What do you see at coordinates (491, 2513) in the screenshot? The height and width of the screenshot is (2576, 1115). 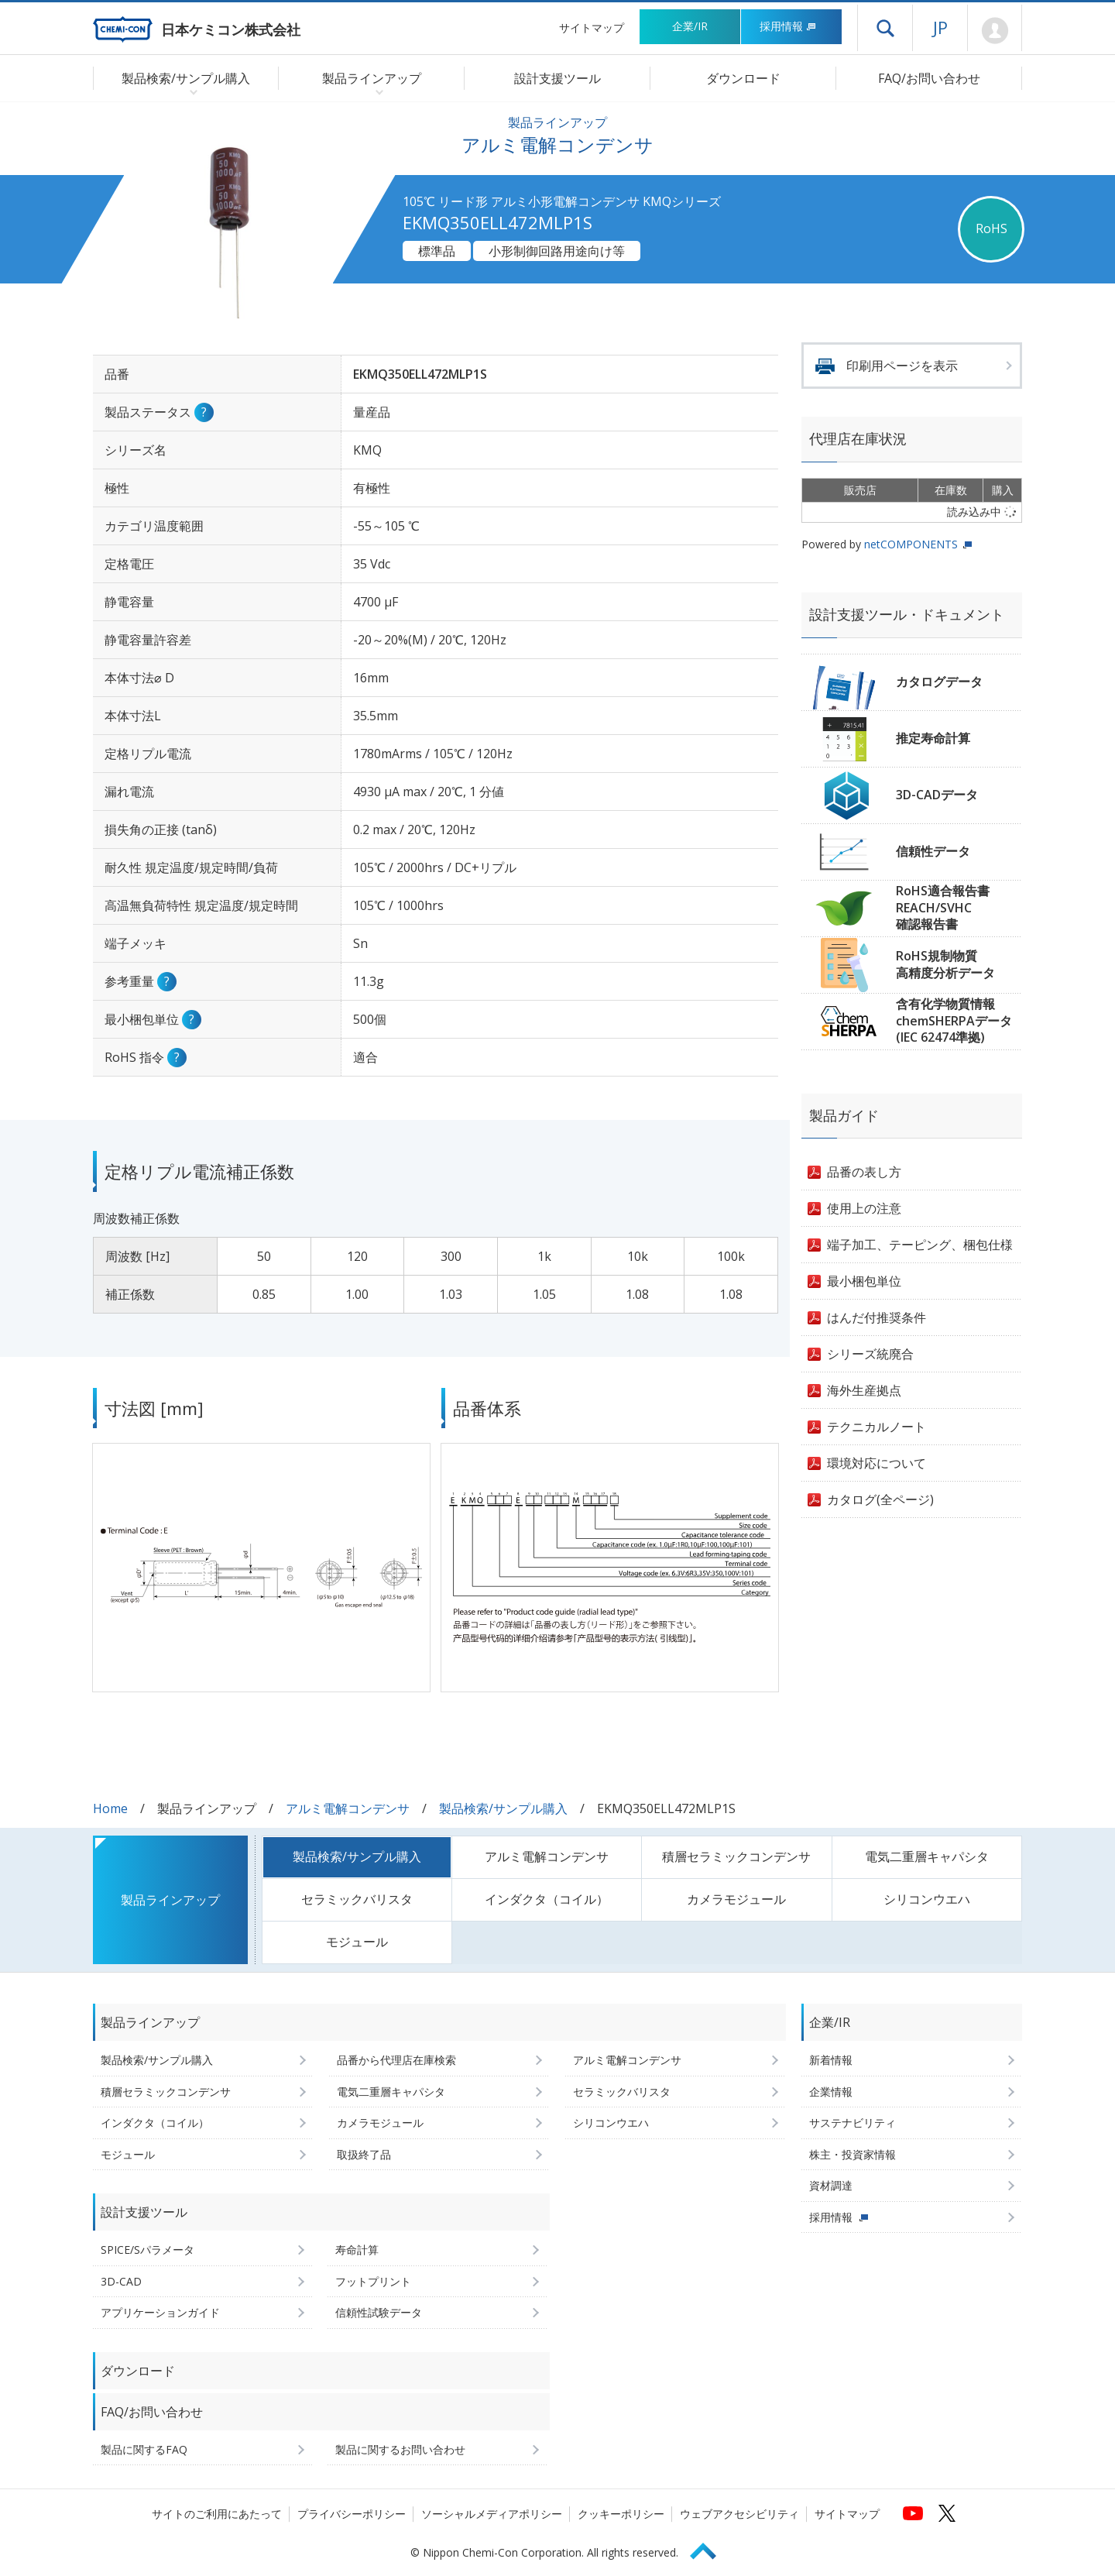 I see `ソーシャルメディアポリシー` at bounding box center [491, 2513].